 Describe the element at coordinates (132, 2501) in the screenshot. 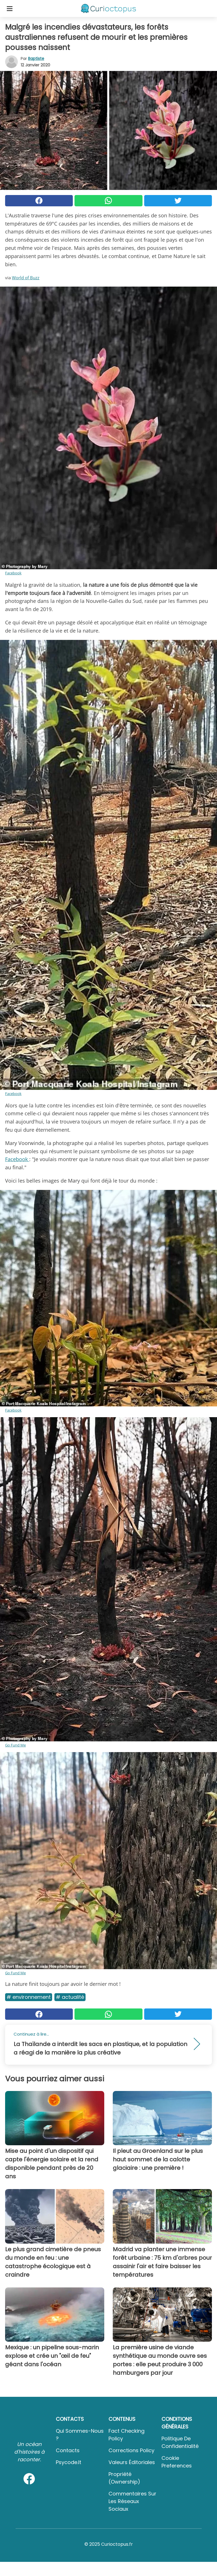

I see `Commentaires sur les réseaux sociaux` at that location.